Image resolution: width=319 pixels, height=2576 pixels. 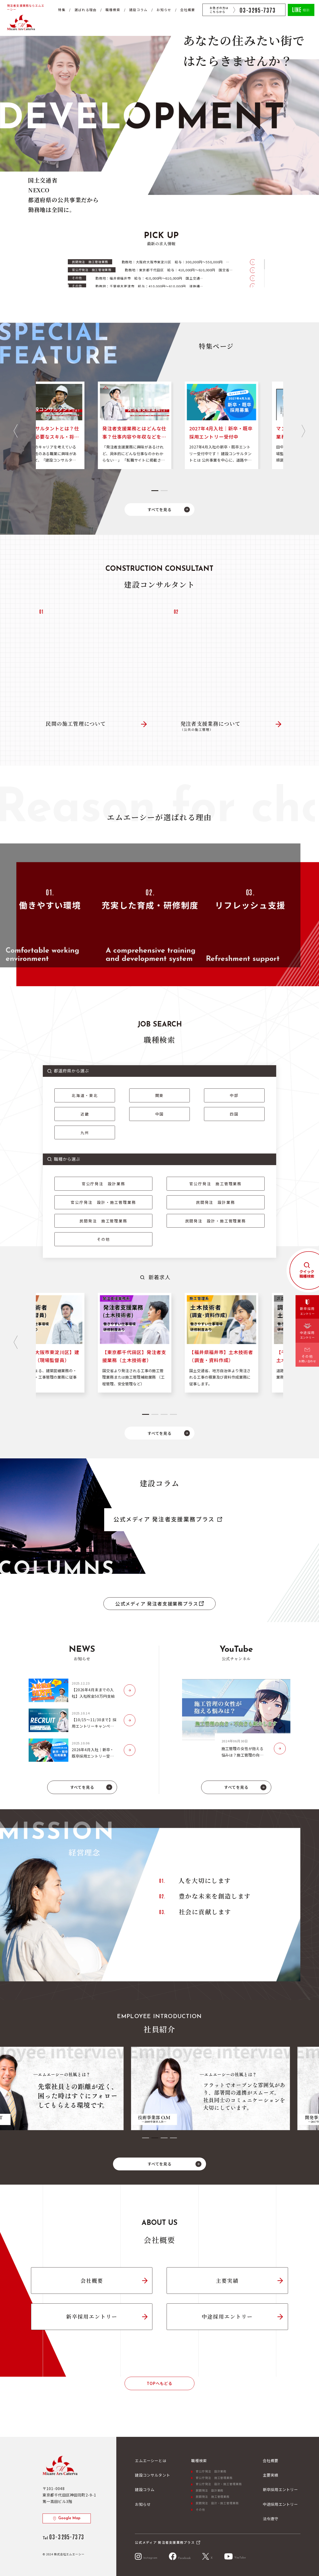 What do you see at coordinates (103, 1183) in the screenshot?
I see `官公庁発注 設計業務` at bounding box center [103, 1183].